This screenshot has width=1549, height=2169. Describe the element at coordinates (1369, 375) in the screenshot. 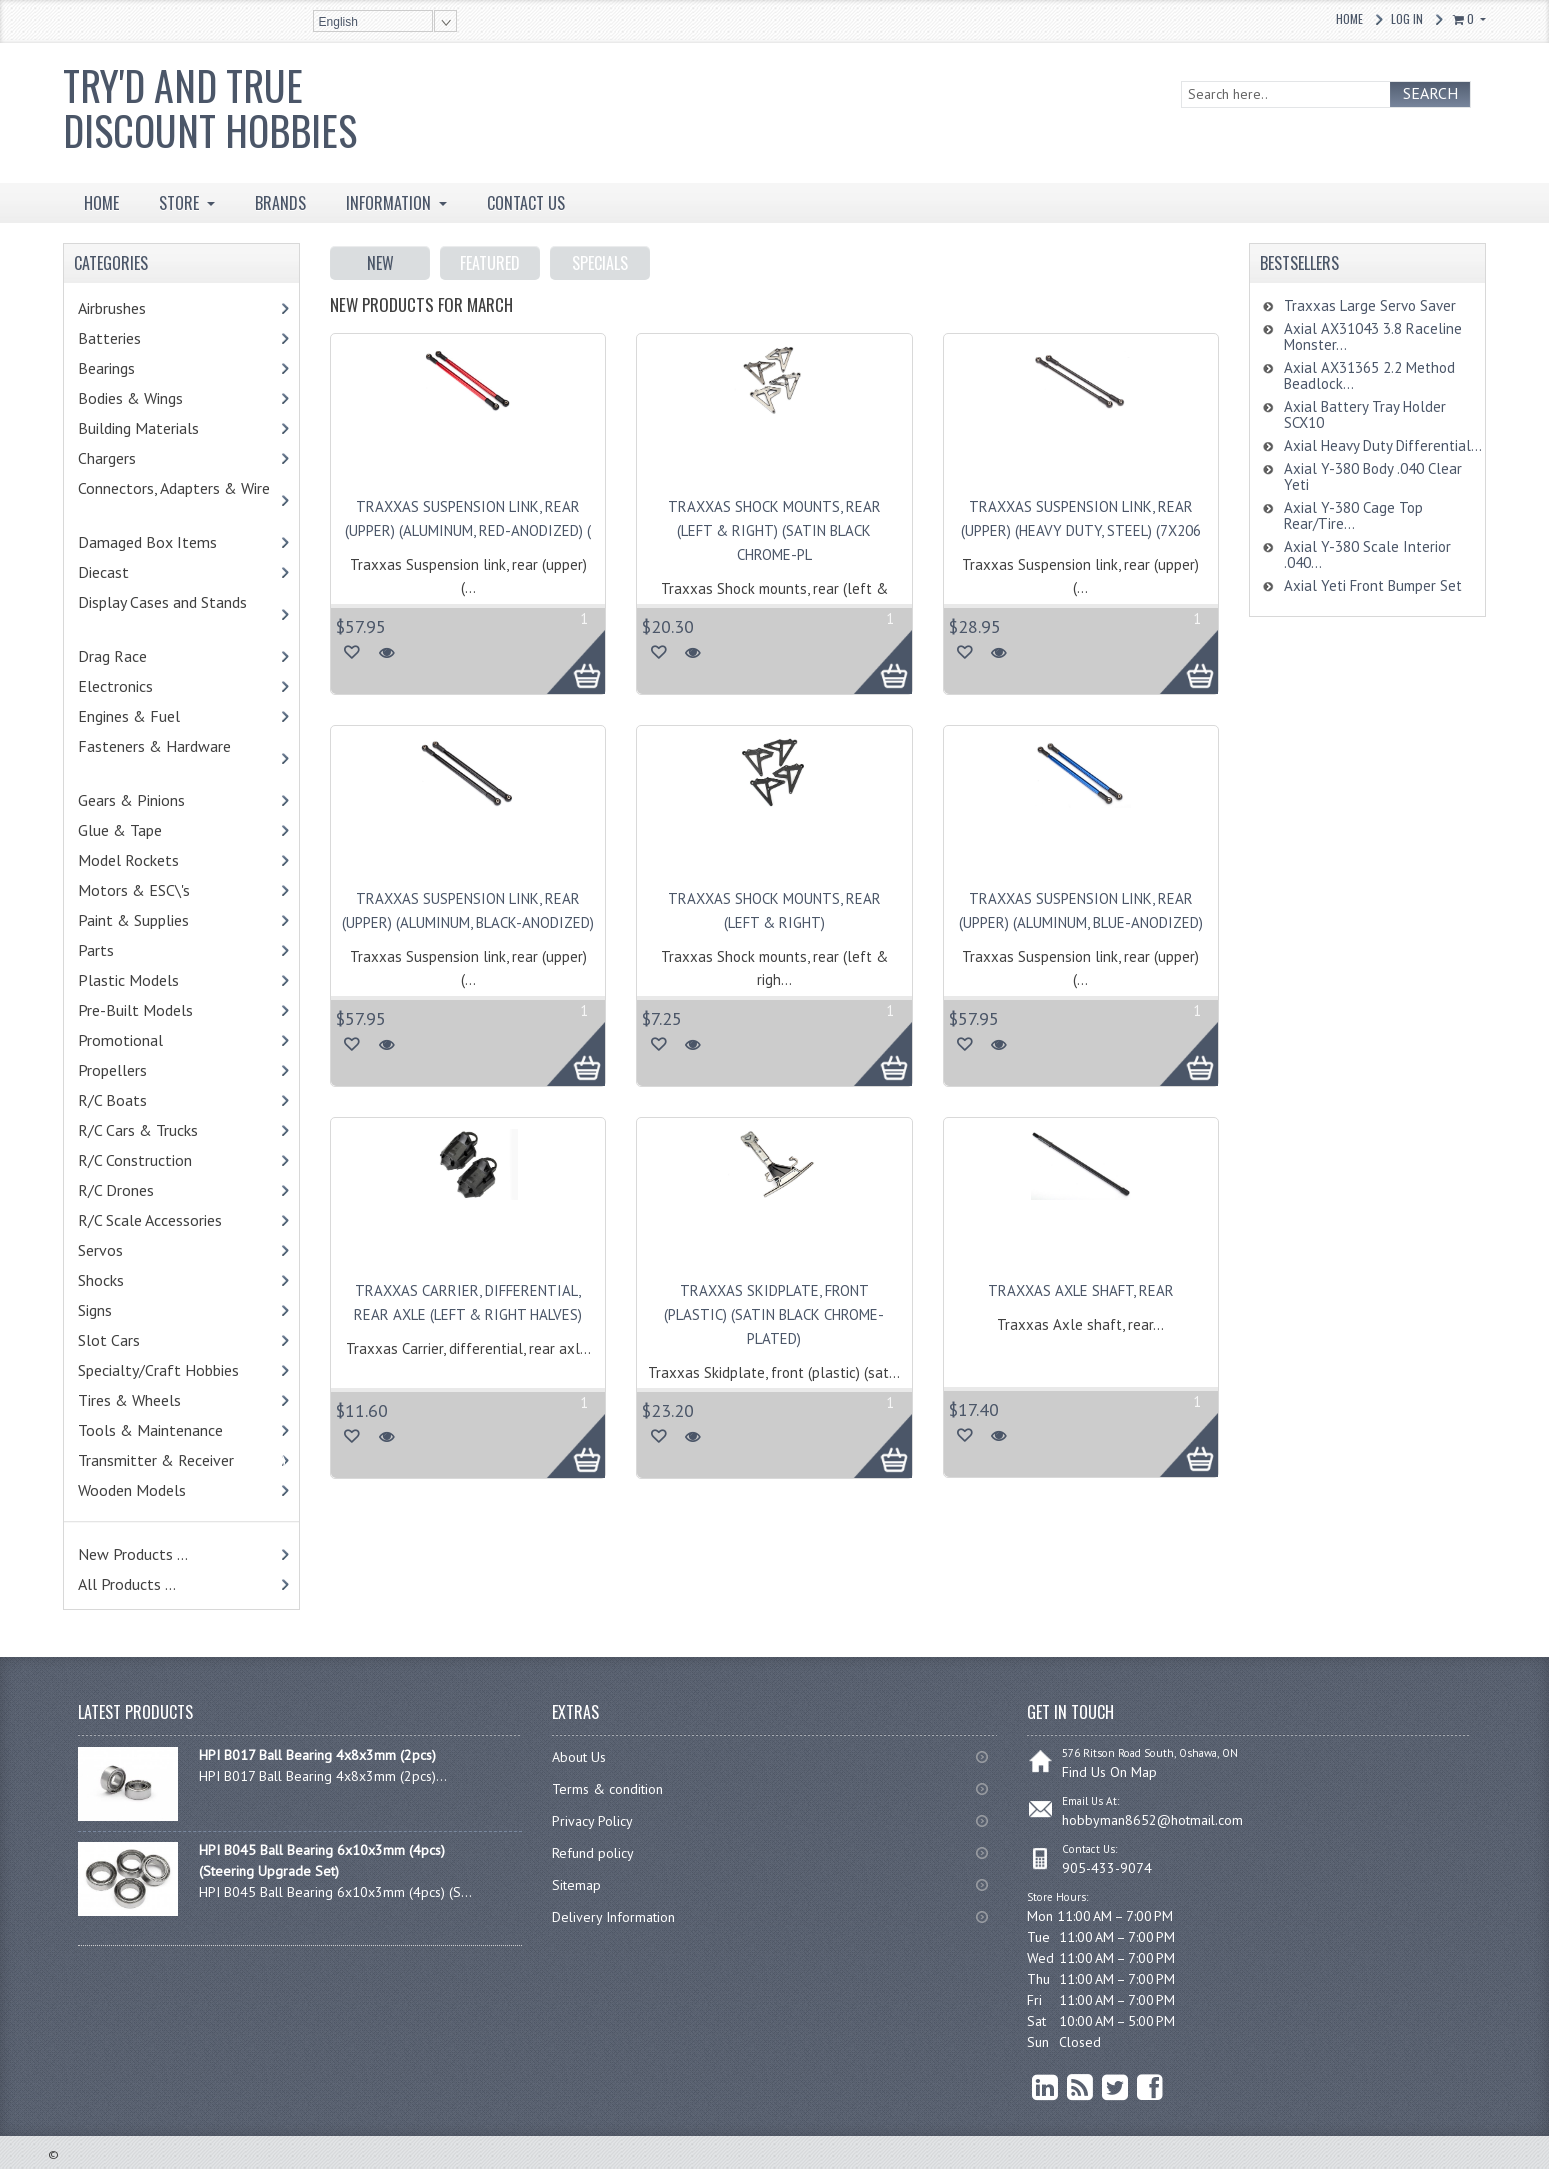

I see `Axial AX31365 2.2 Method Beadlock...` at that location.